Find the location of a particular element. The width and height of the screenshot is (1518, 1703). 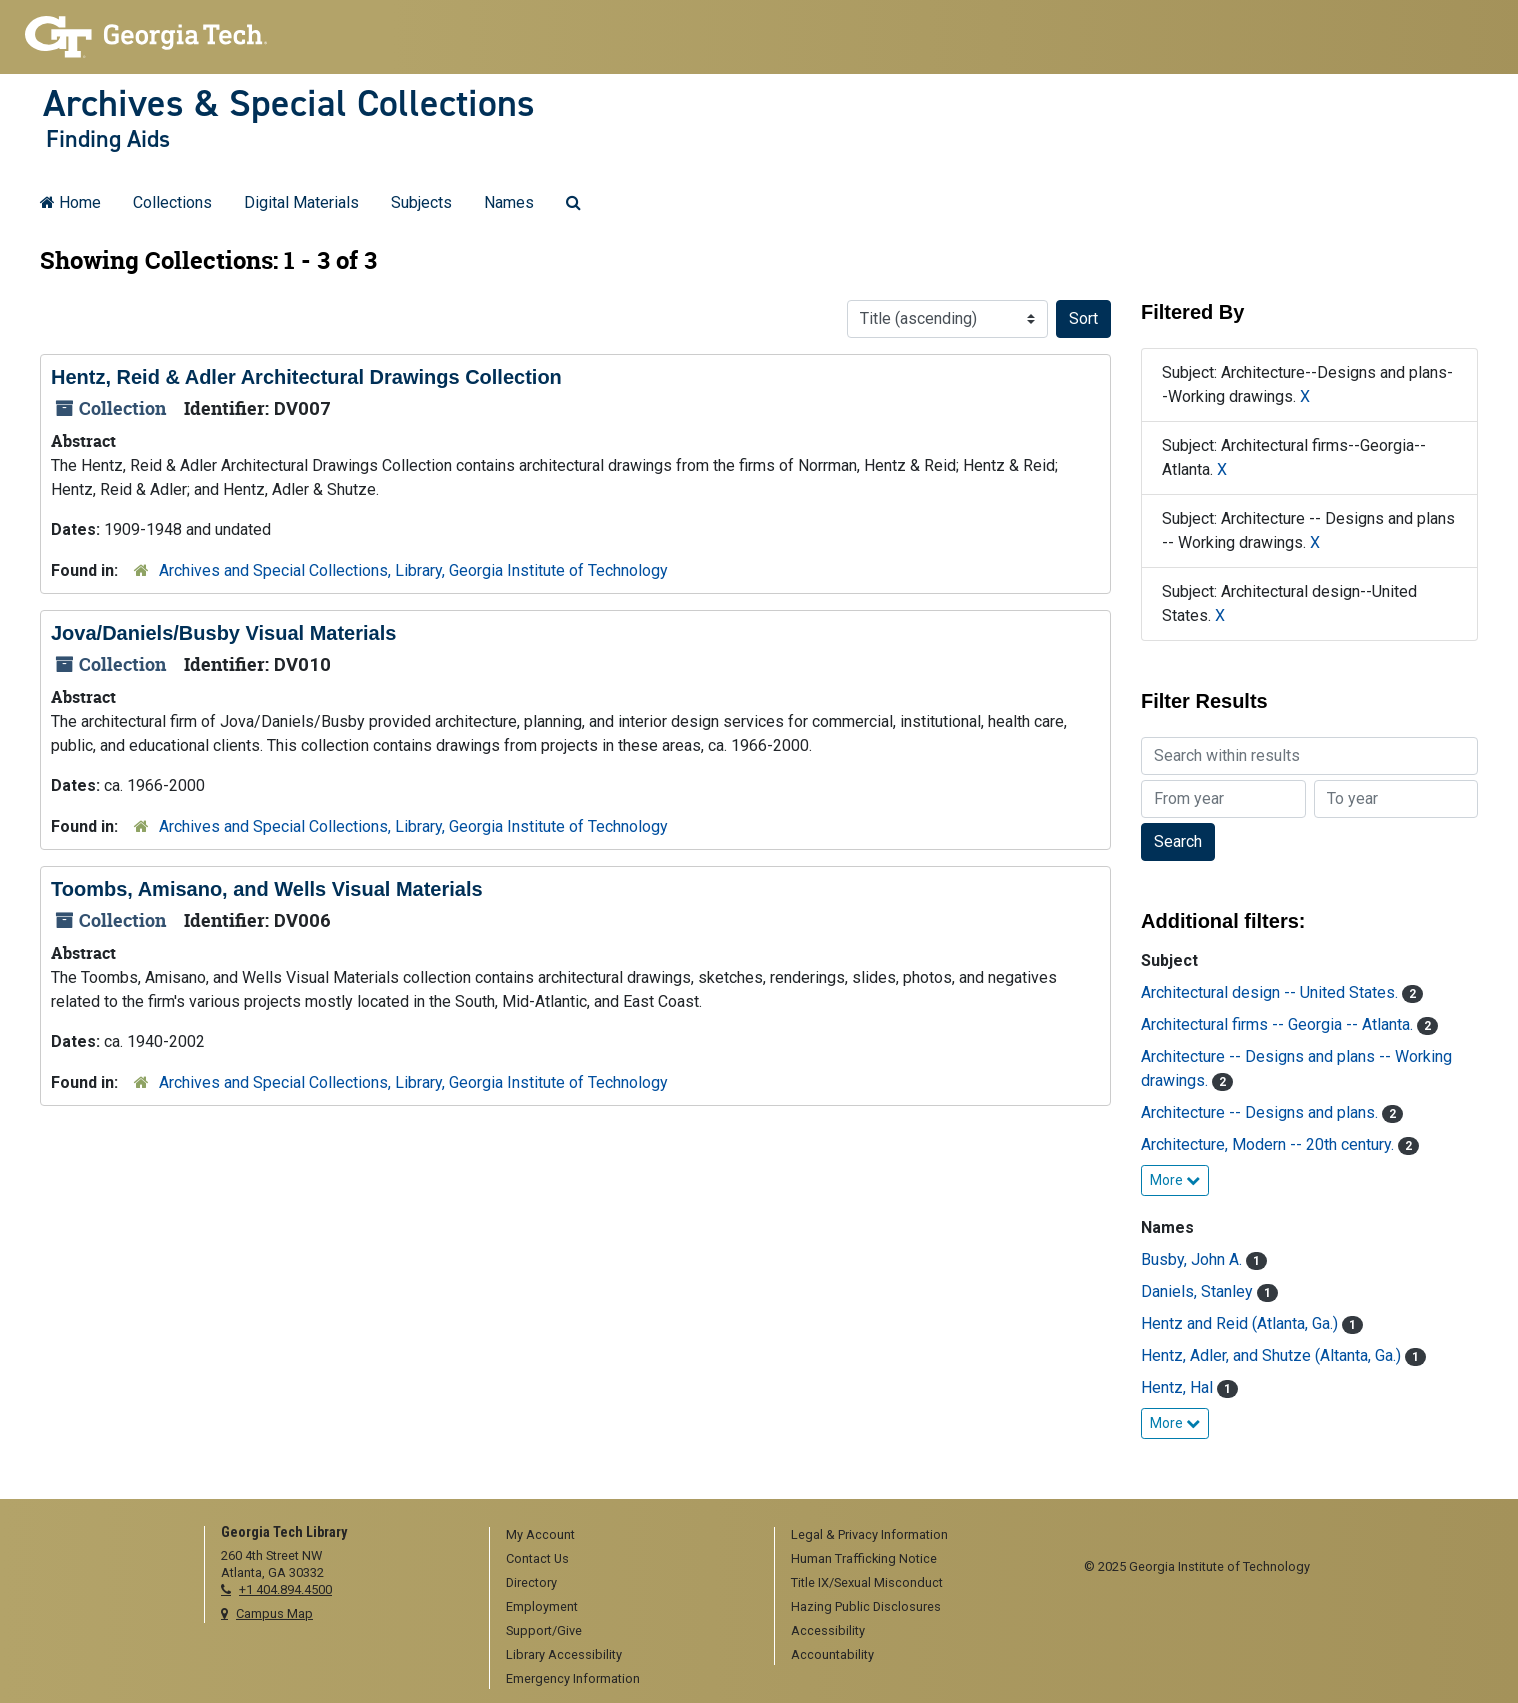

Directory is located at coordinates (531, 1582).